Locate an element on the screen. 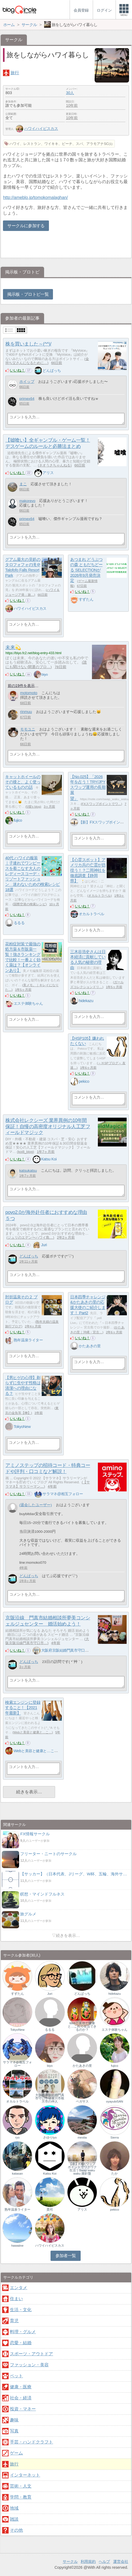 This screenshot has height=2576, width=132. 雑談 is located at coordinates (14, 2519).